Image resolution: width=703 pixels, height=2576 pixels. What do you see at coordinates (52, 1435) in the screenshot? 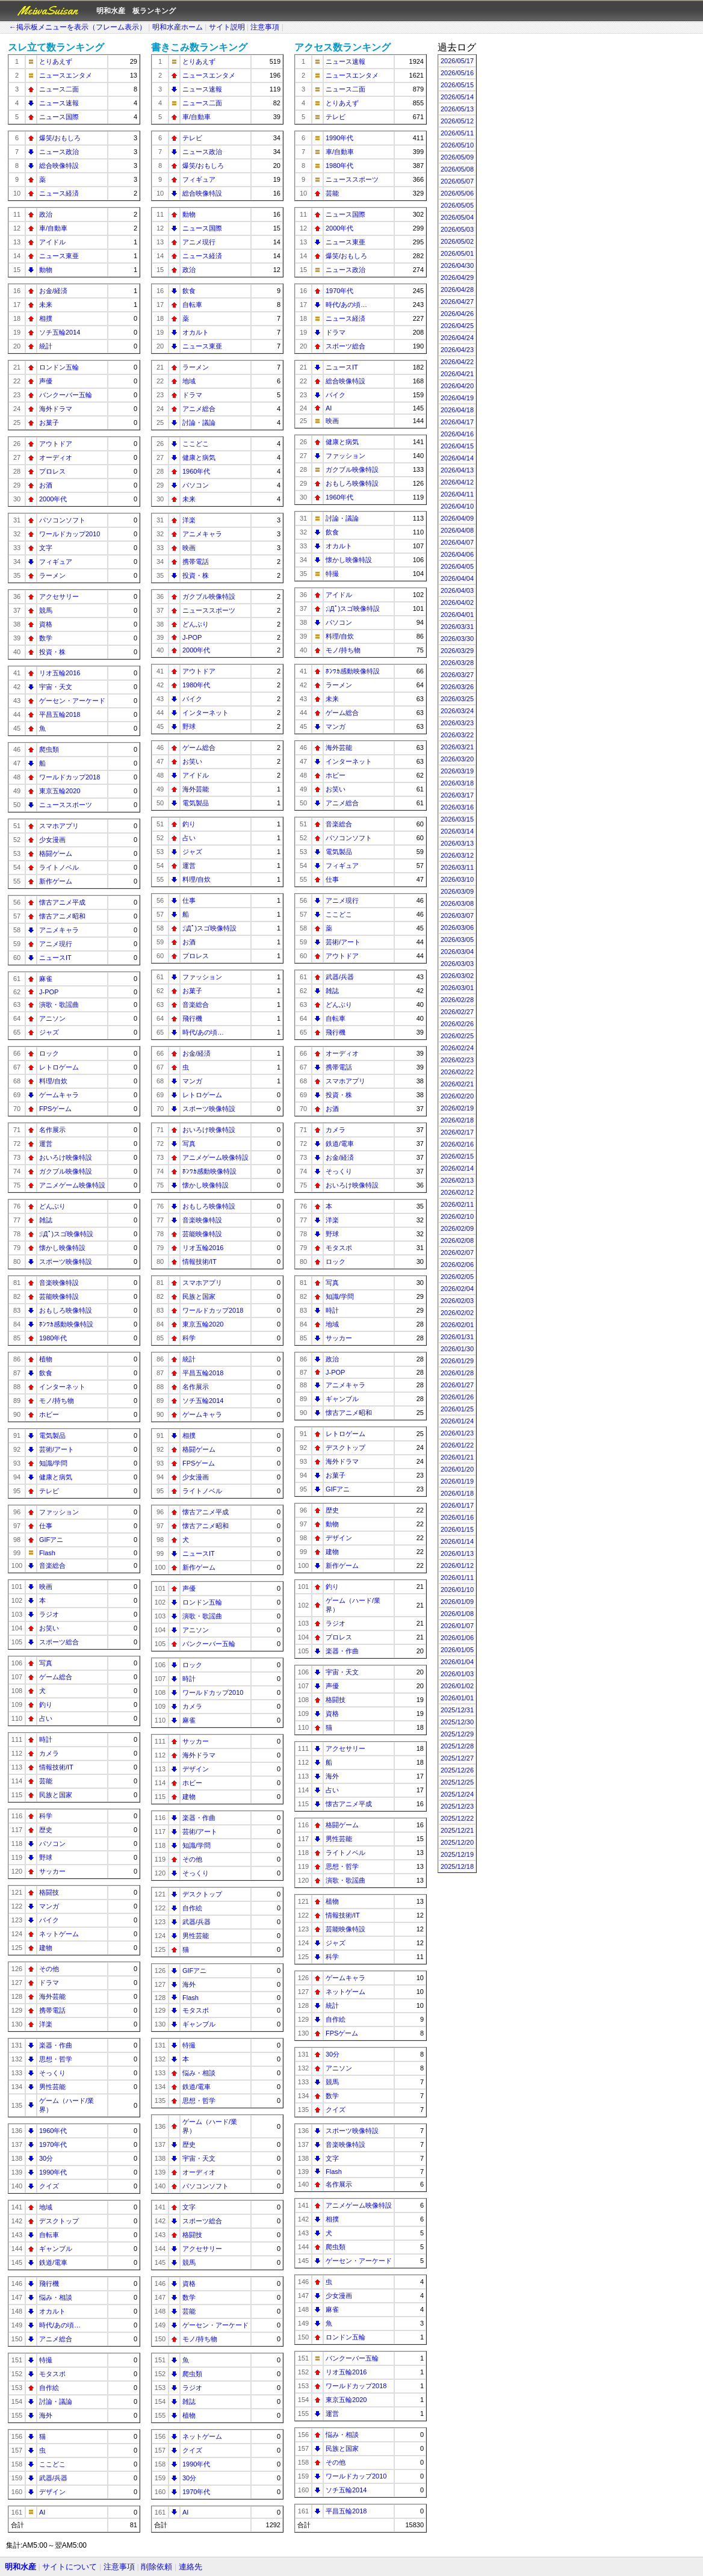
I see `電気製品` at bounding box center [52, 1435].